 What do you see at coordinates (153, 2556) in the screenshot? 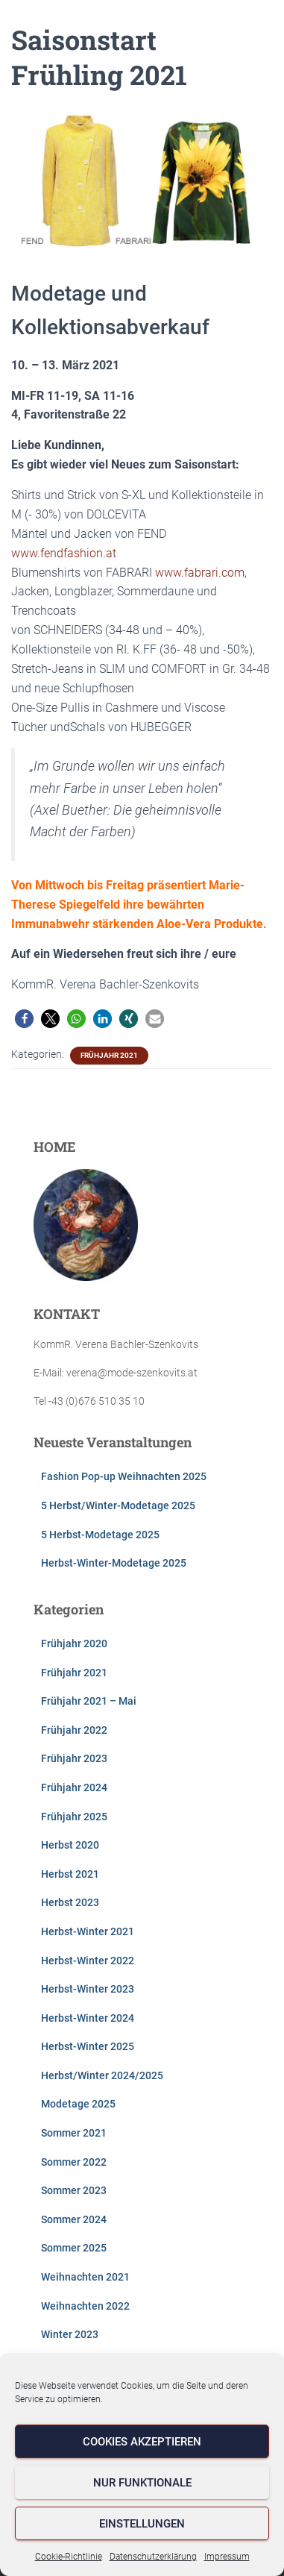
I see `Datenschutzerklärung` at bounding box center [153, 2556].